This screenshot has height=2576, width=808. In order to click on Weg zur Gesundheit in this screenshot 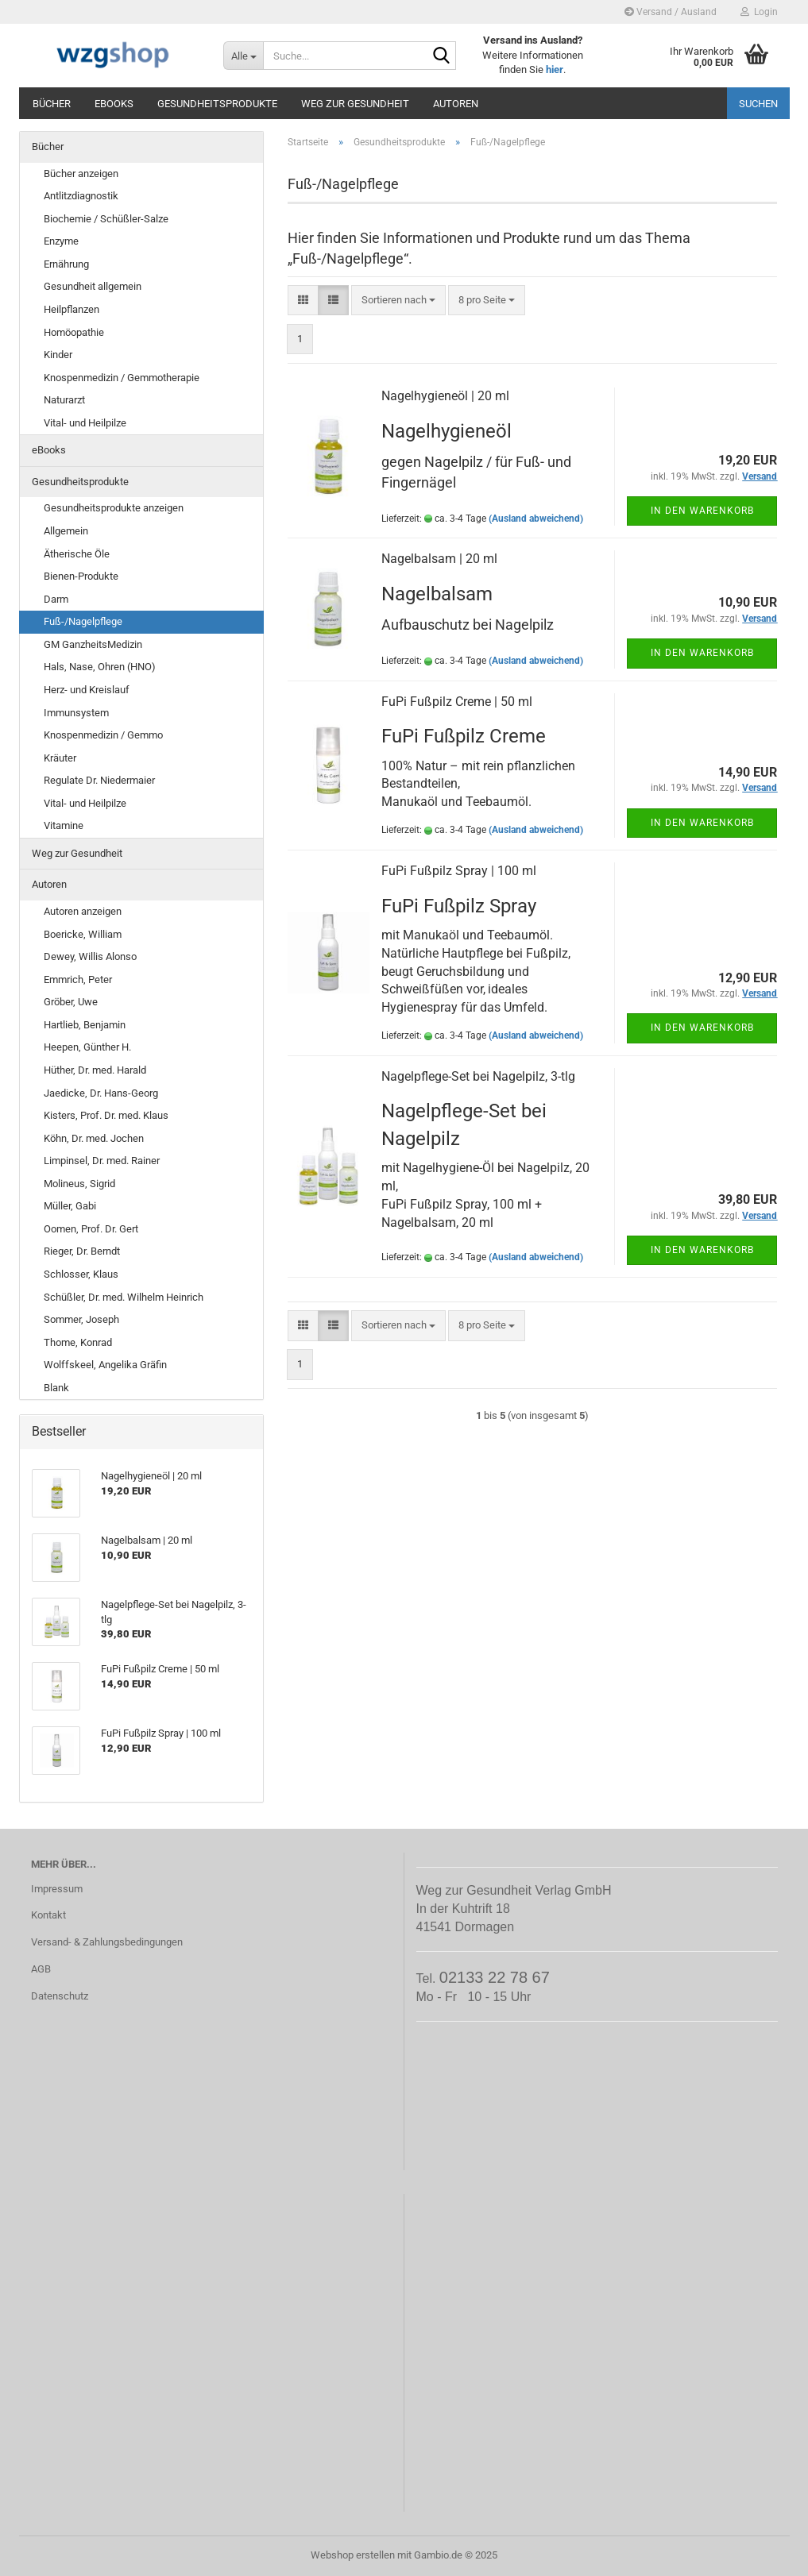, I will do `click(355, 104)`.